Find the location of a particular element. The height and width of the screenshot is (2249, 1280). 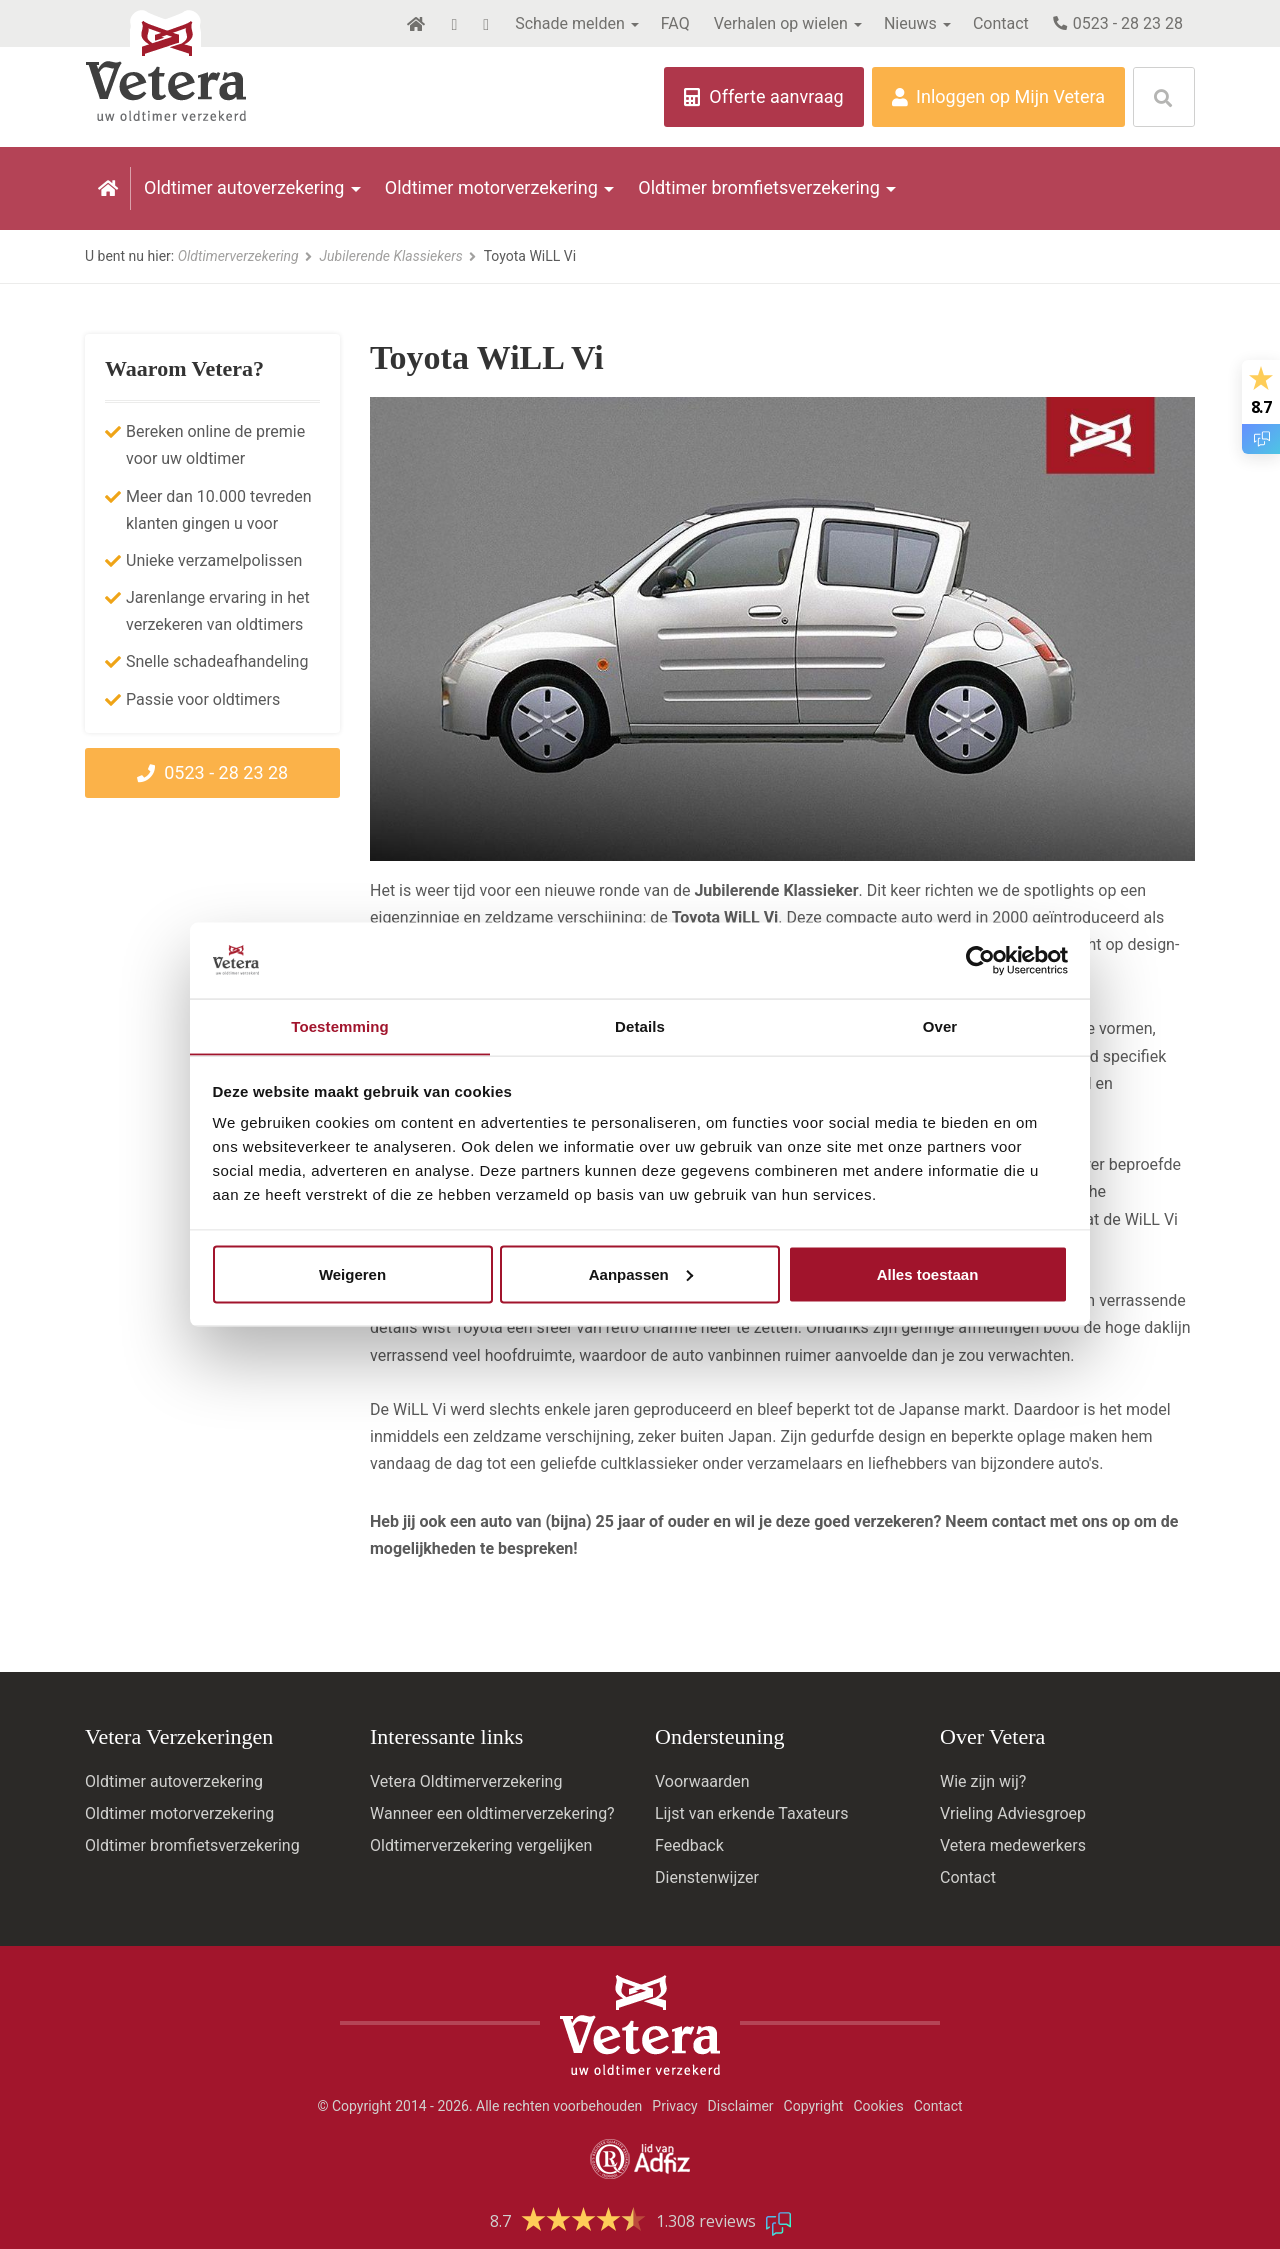

Wanneer een oldtimerverzekering? is located at coordinates (492, 1813).